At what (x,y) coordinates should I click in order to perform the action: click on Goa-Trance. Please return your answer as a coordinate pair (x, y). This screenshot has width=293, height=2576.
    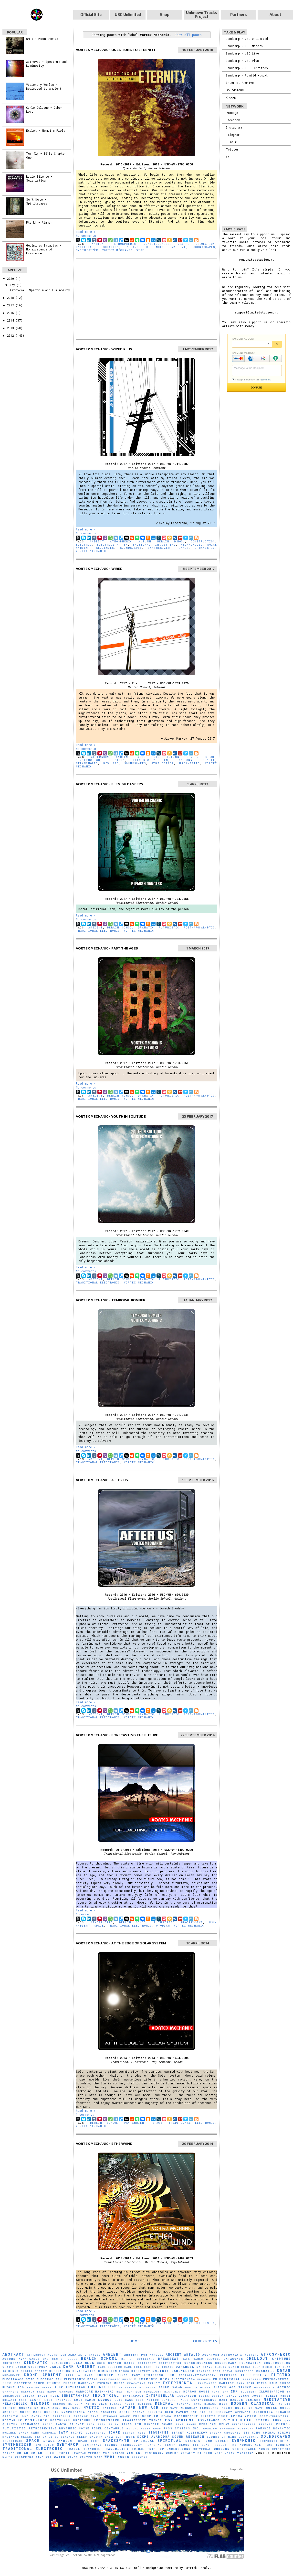
    Looking at the image, I should click on (264, 2387).